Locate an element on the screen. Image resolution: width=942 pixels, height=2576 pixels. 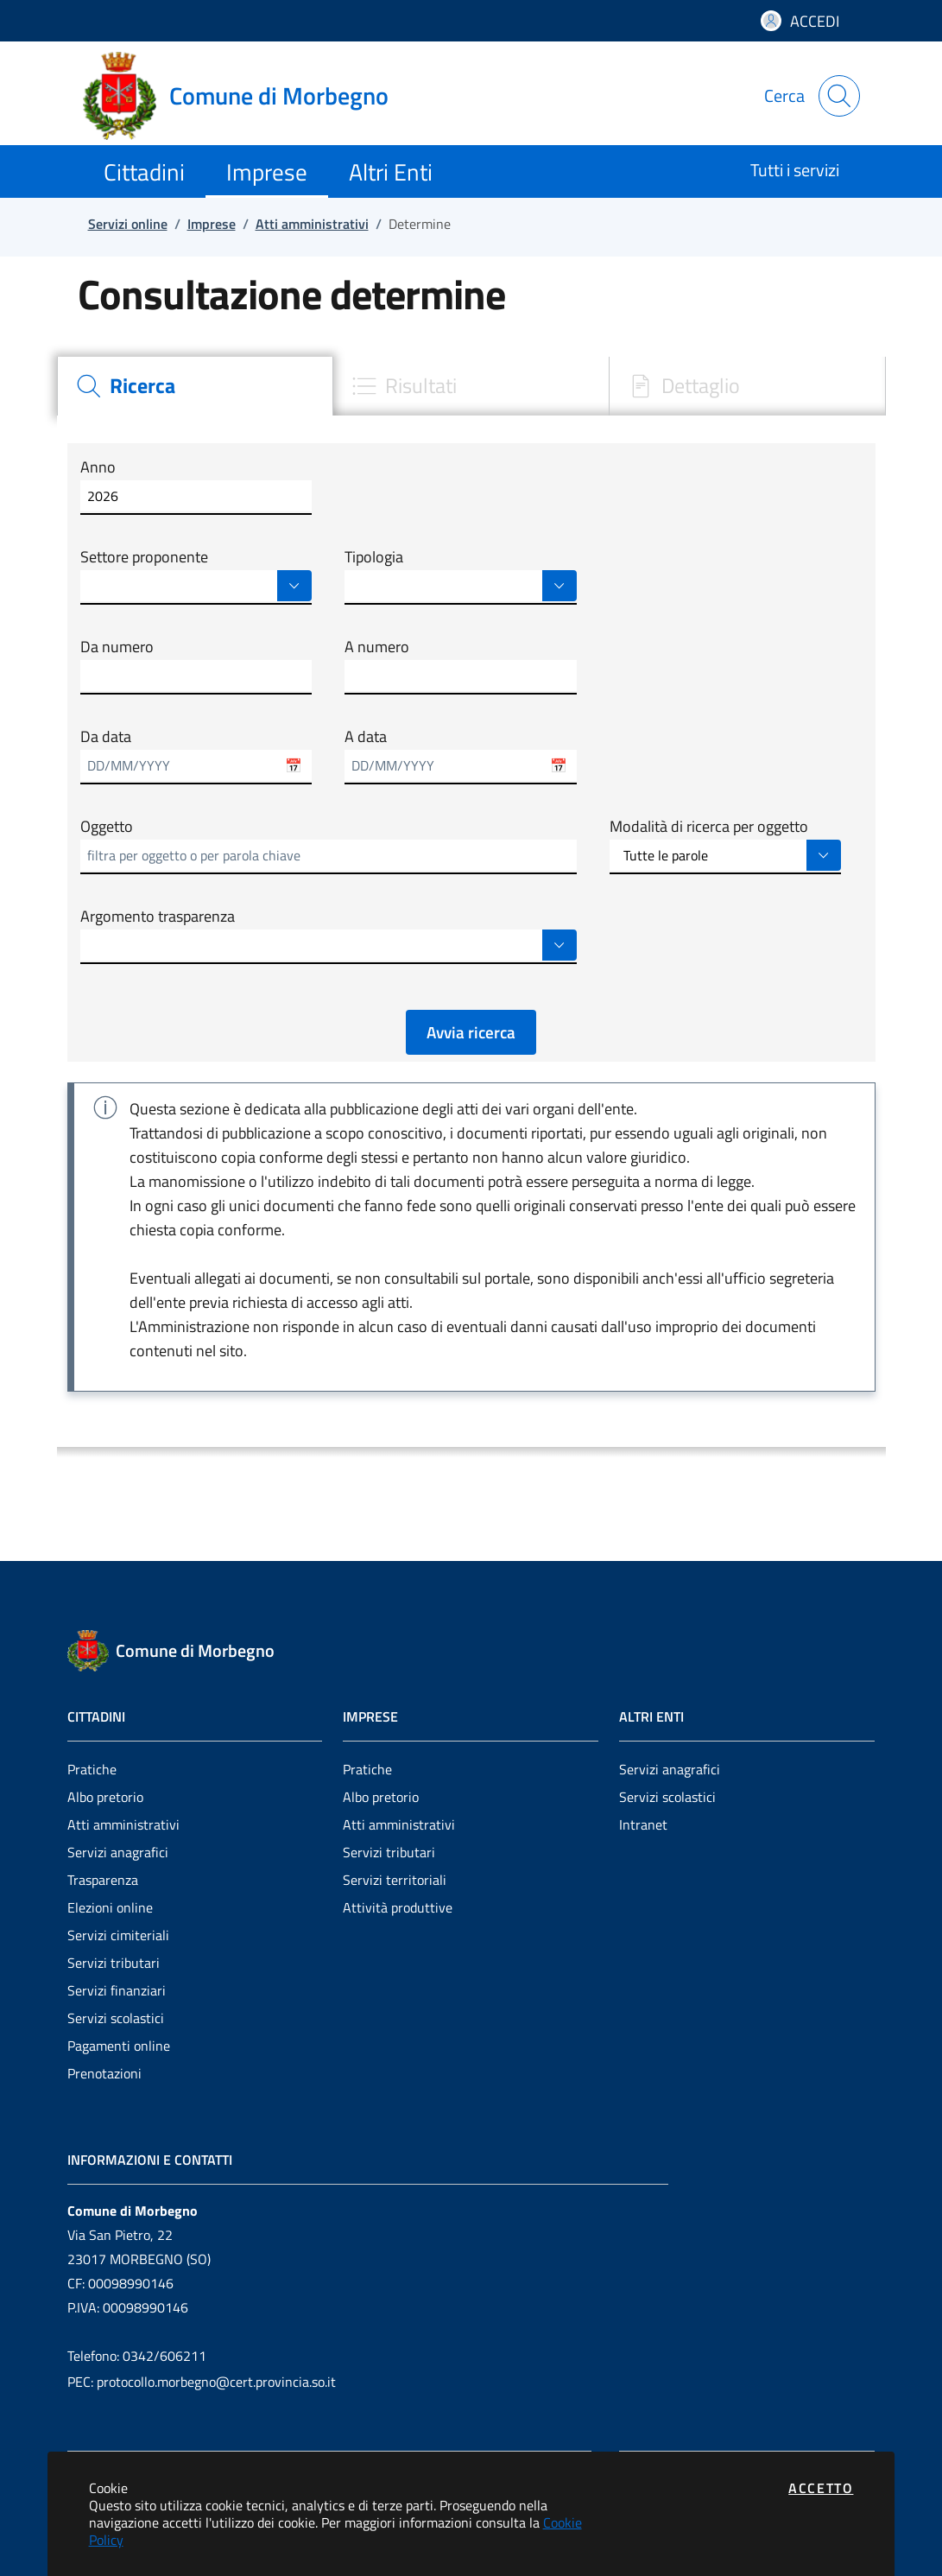
Servizi tributari is located at coordinates (113, 1962).